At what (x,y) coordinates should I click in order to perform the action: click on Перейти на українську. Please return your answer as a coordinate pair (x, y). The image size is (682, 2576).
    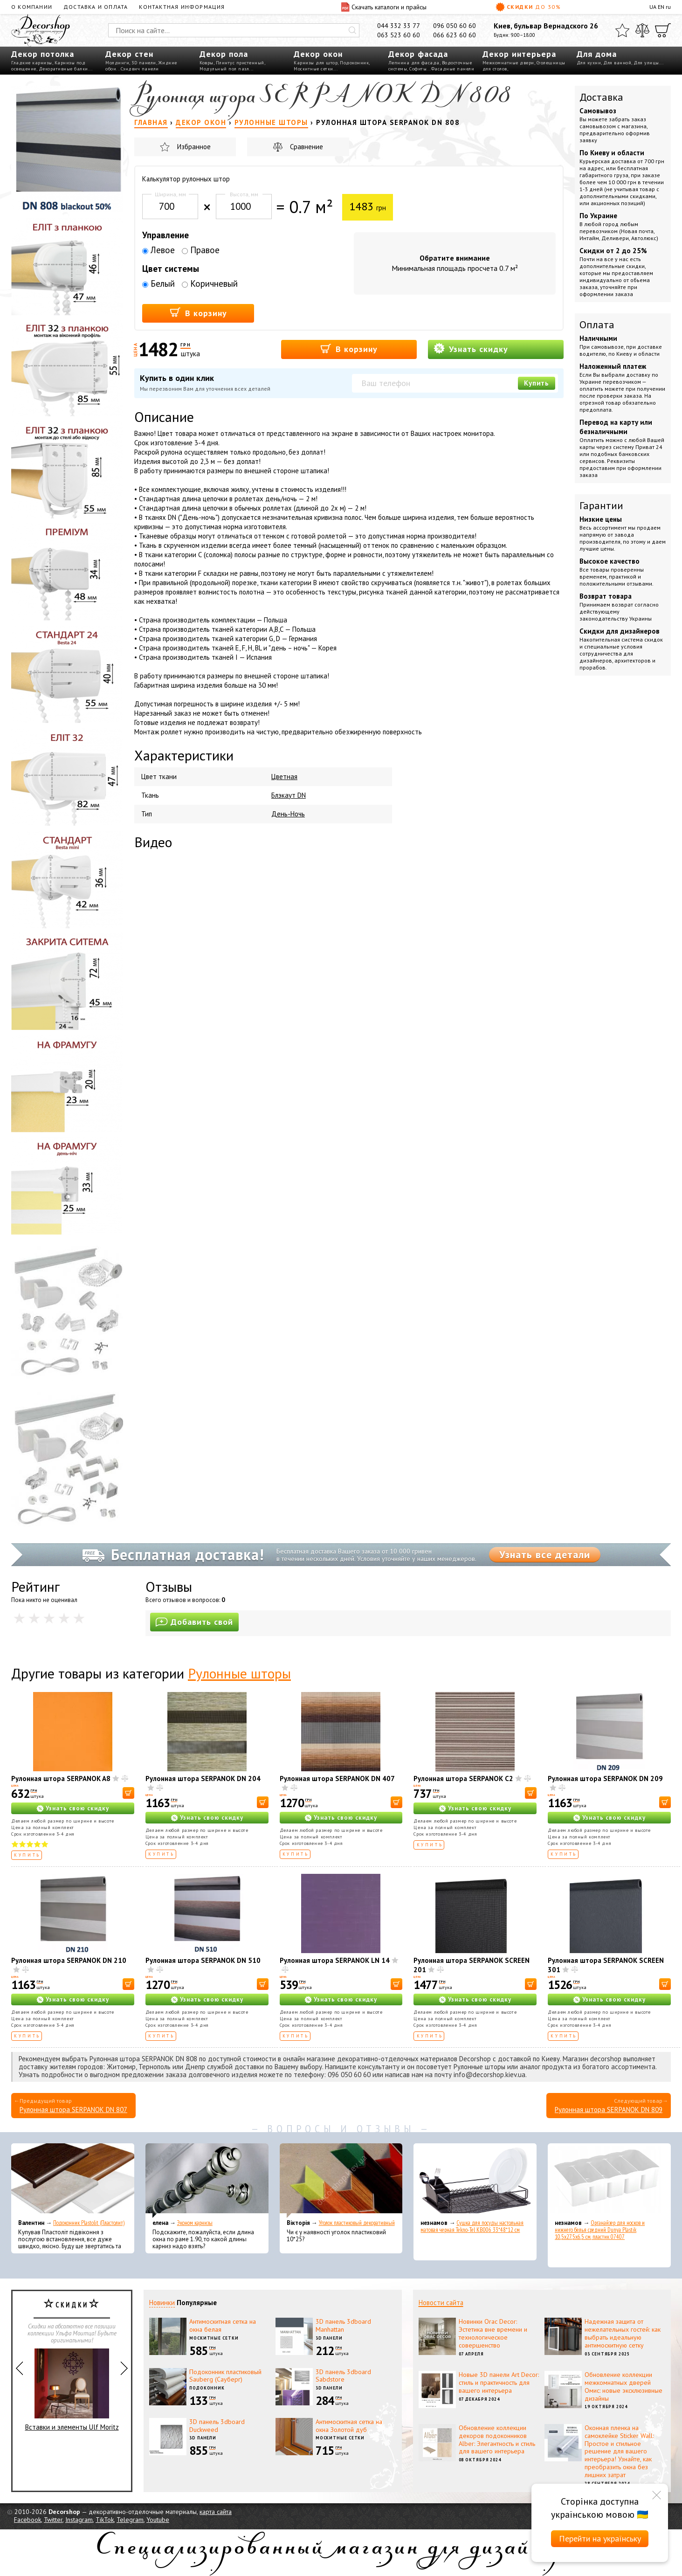
    Looking at the image, I should click on (600, 2538).